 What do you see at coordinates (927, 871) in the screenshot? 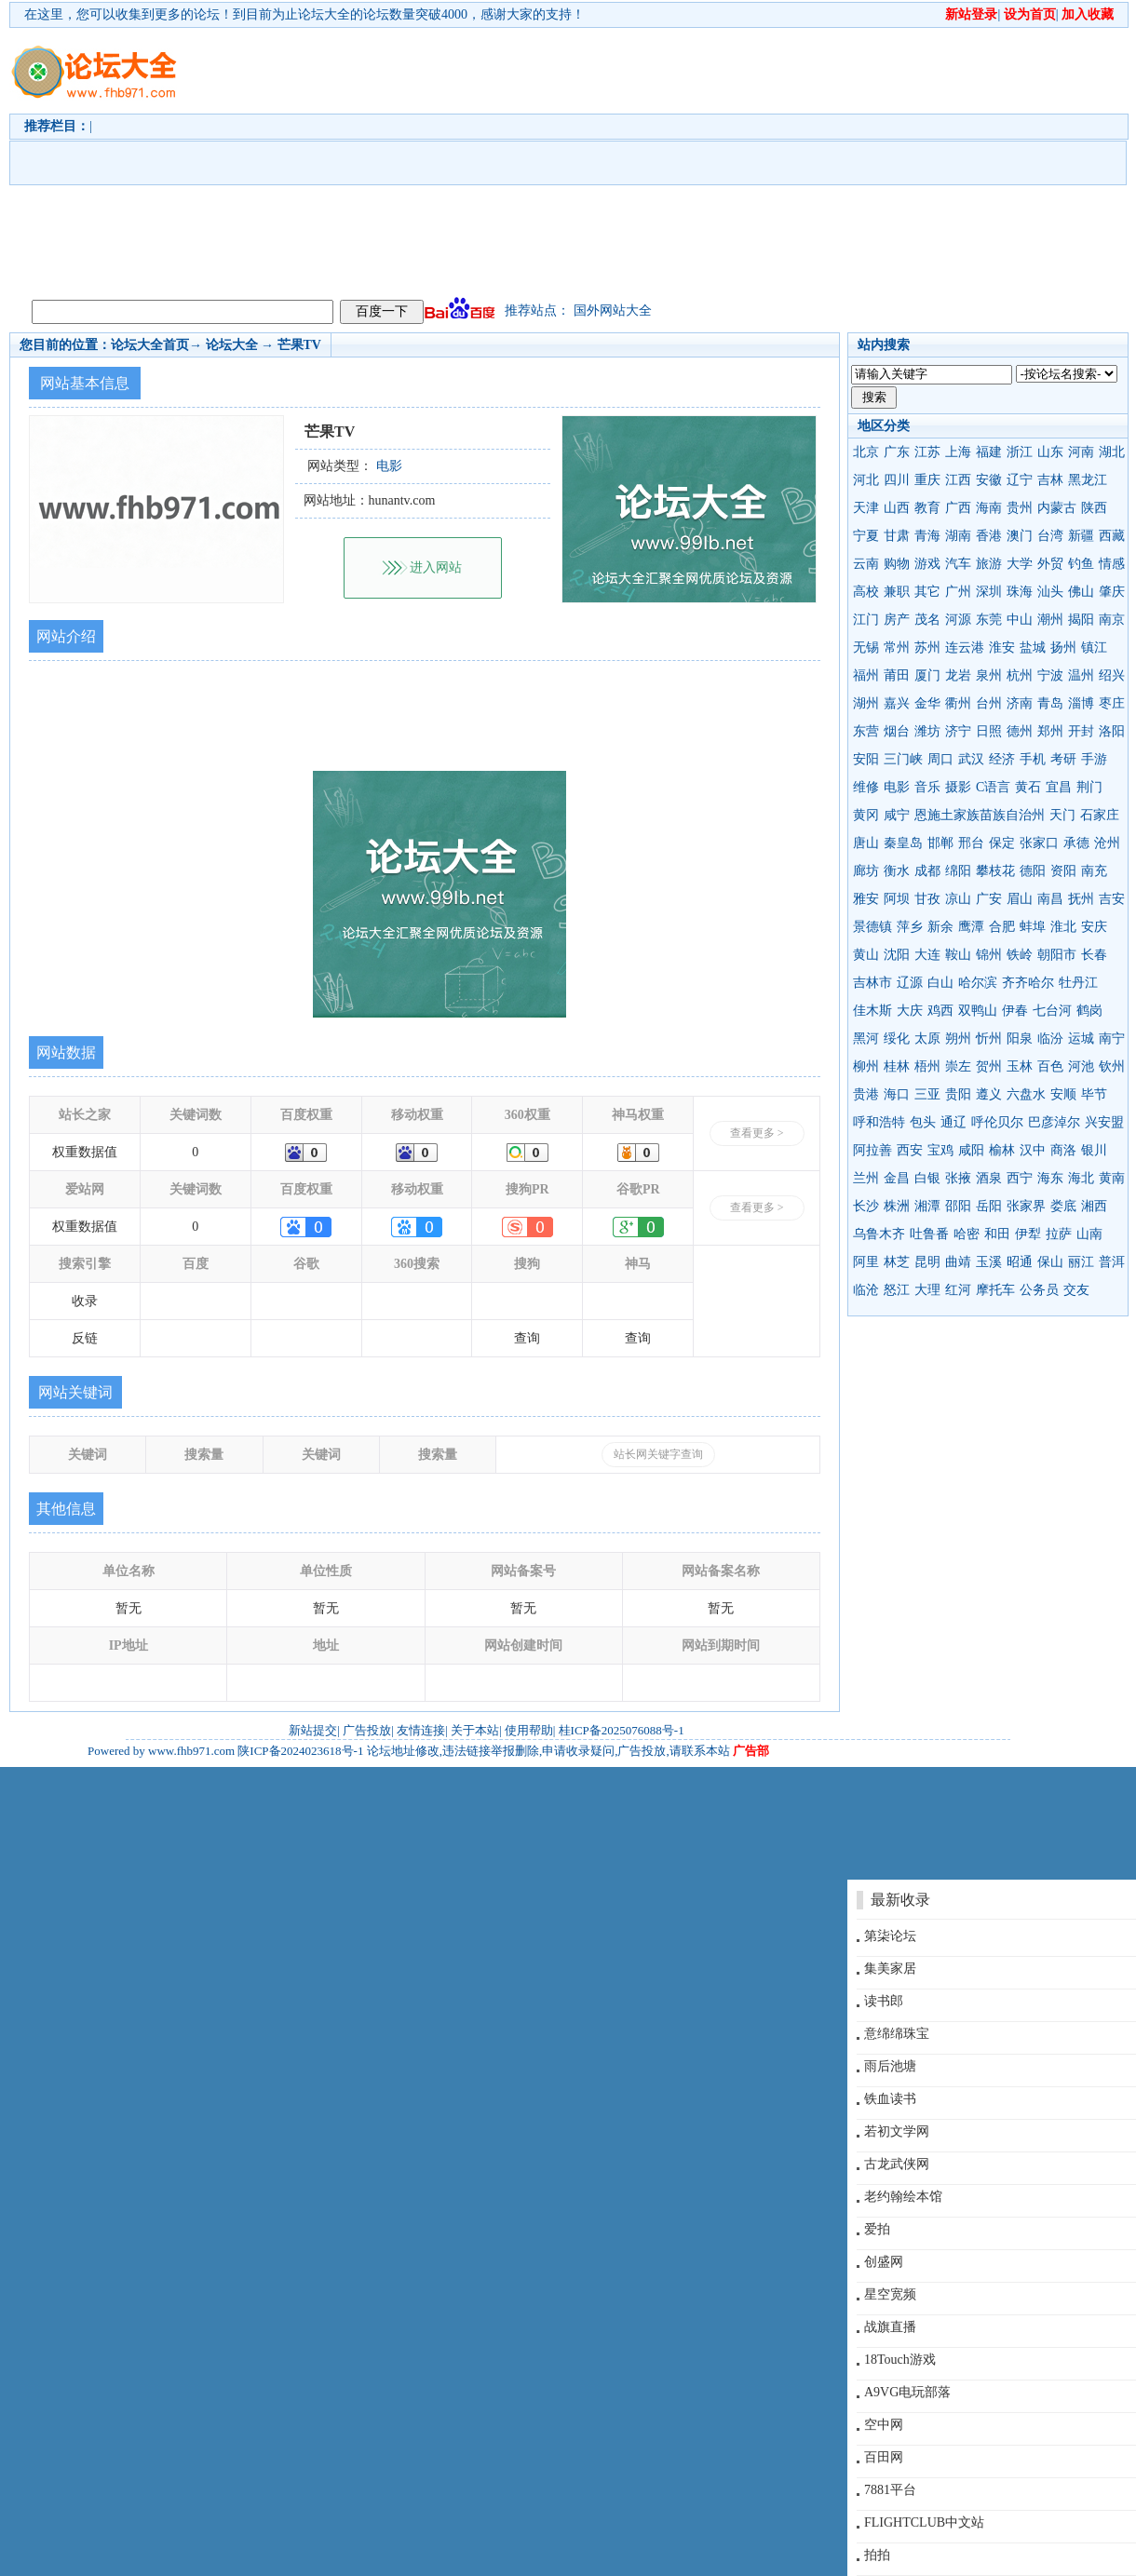
I see `成都` at bounding box center [927, 871].